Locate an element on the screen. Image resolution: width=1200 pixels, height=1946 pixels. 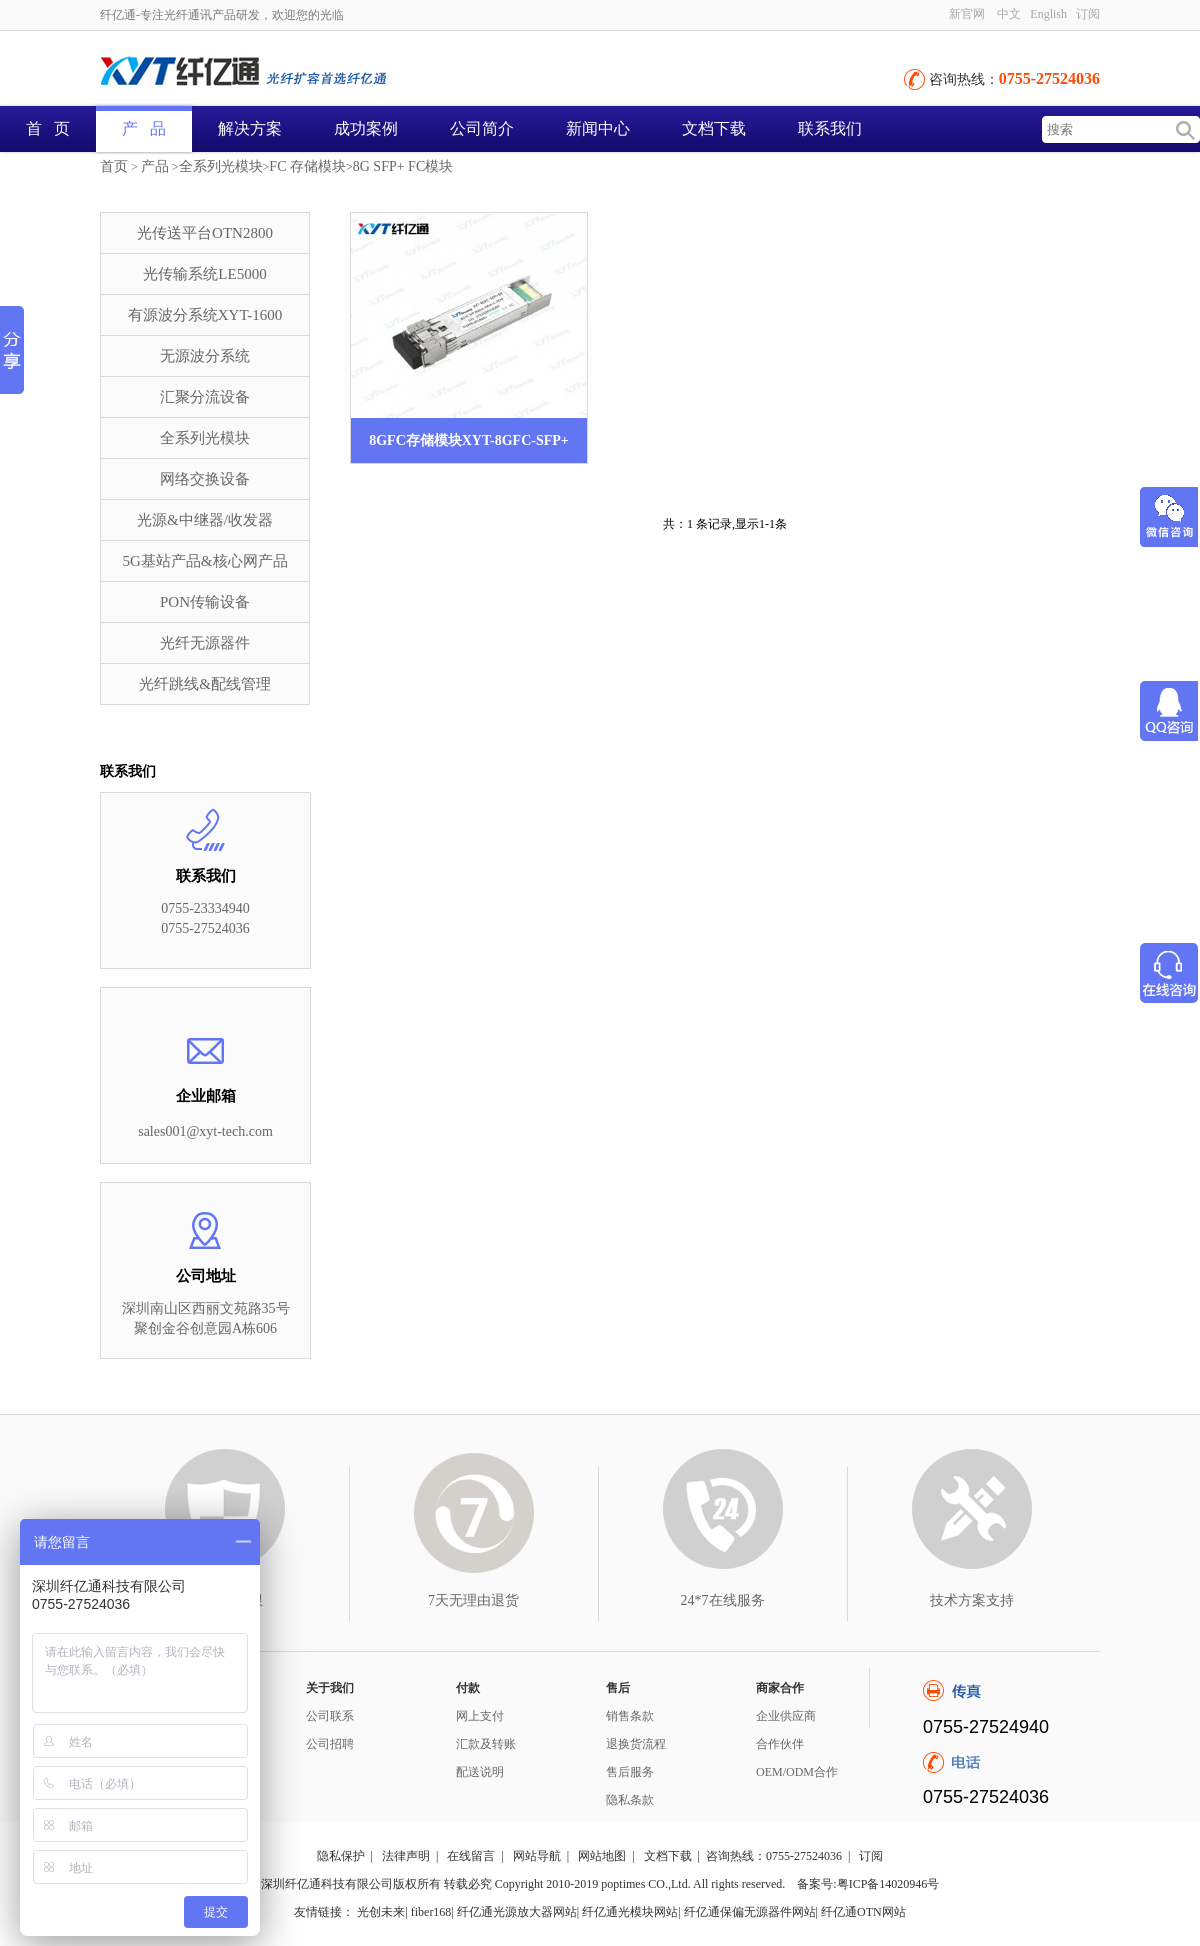
有源波分系统XYT-1600 is located at coordinates (205, 315).